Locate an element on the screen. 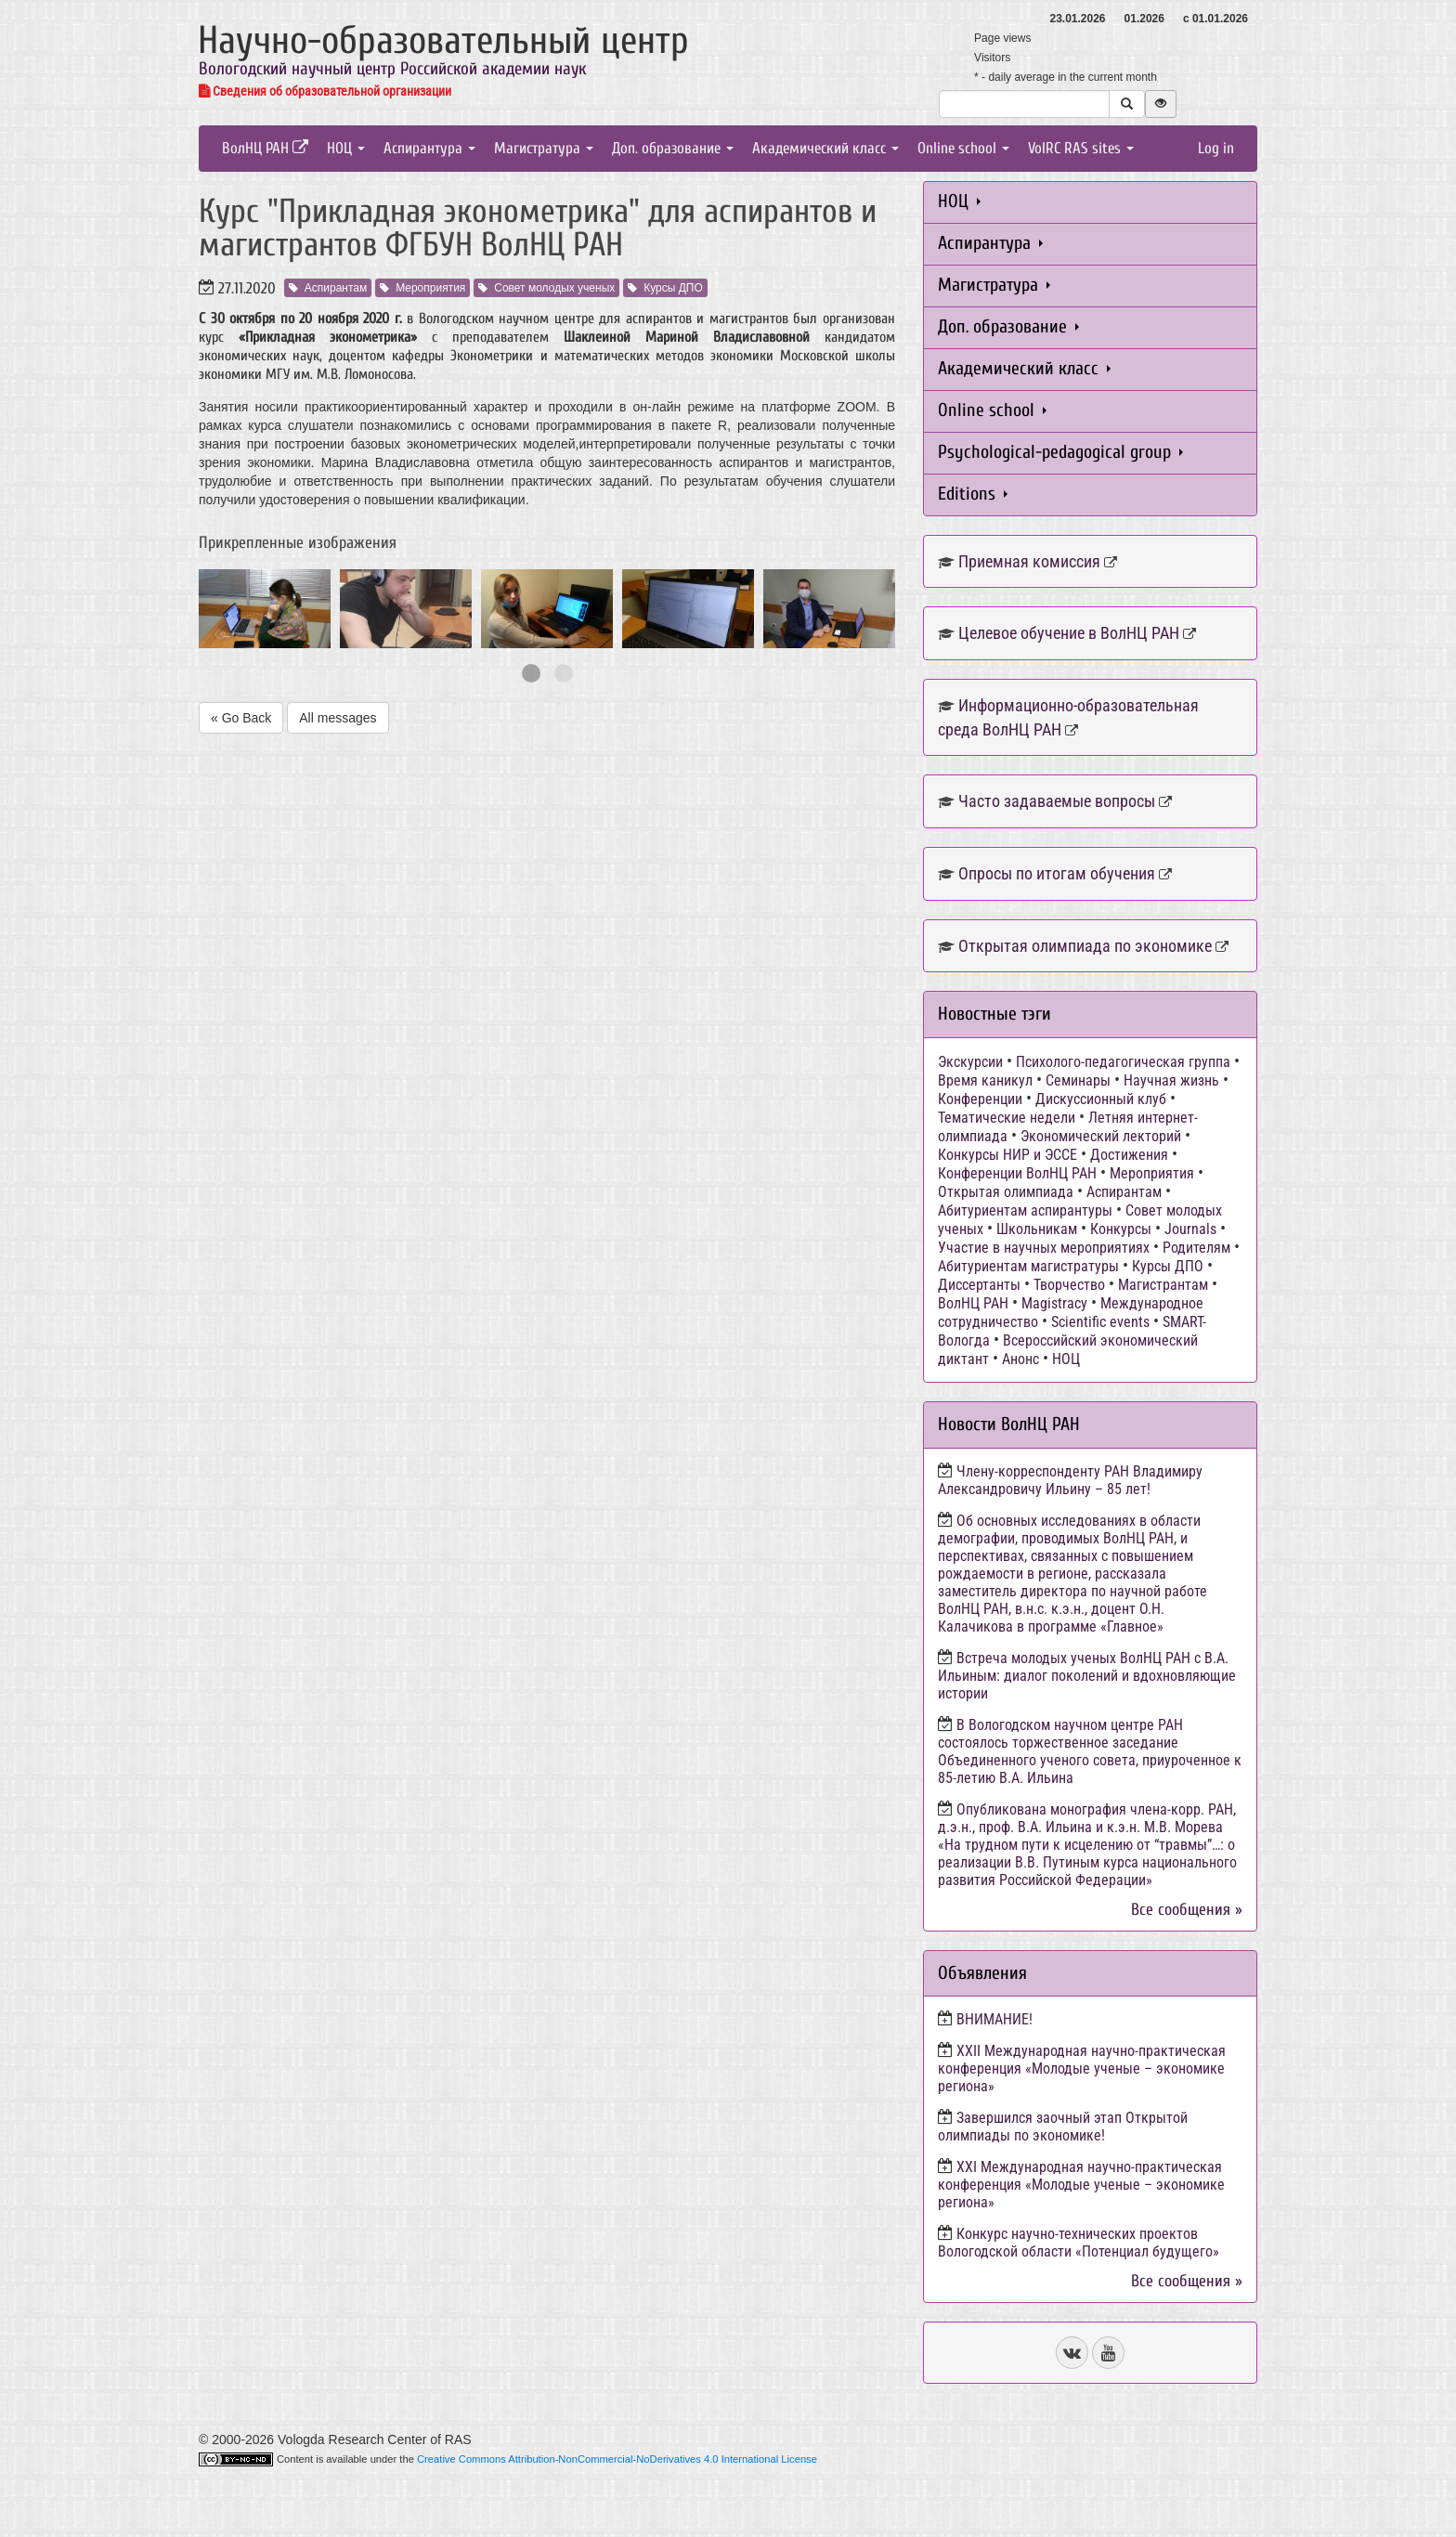 This screenshot has height=2537, width=1456. Journals is located at coordinates (1190, 1229).